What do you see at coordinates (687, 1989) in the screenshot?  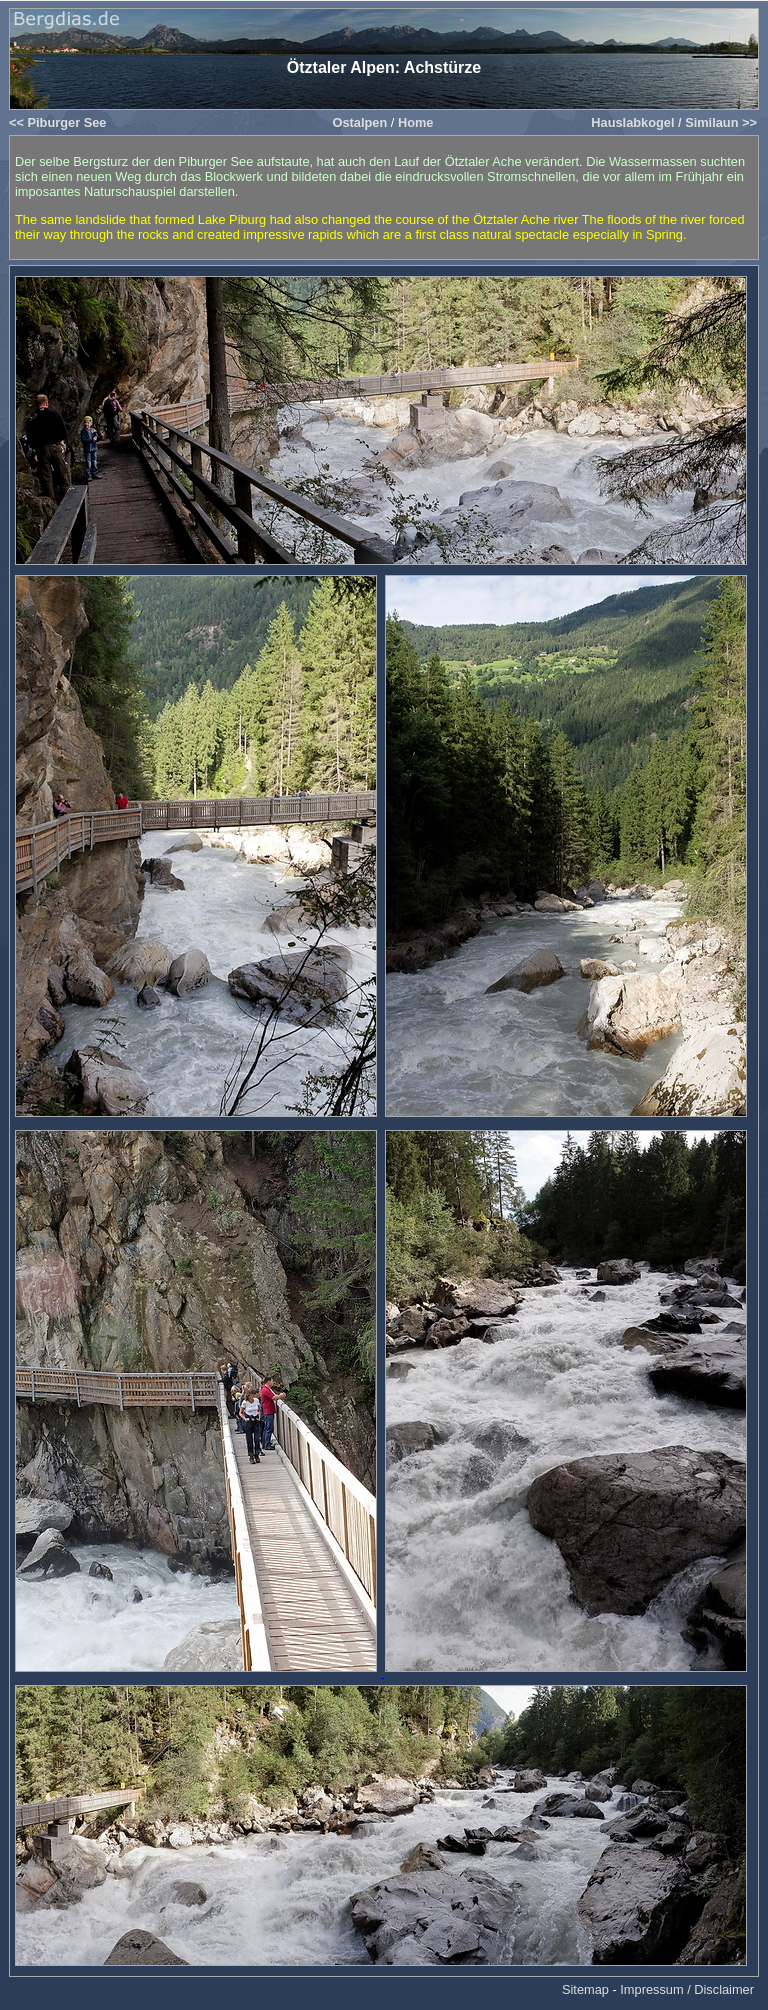 I see `Impressum / Disclaimer` at bounding box center [687, 1989].